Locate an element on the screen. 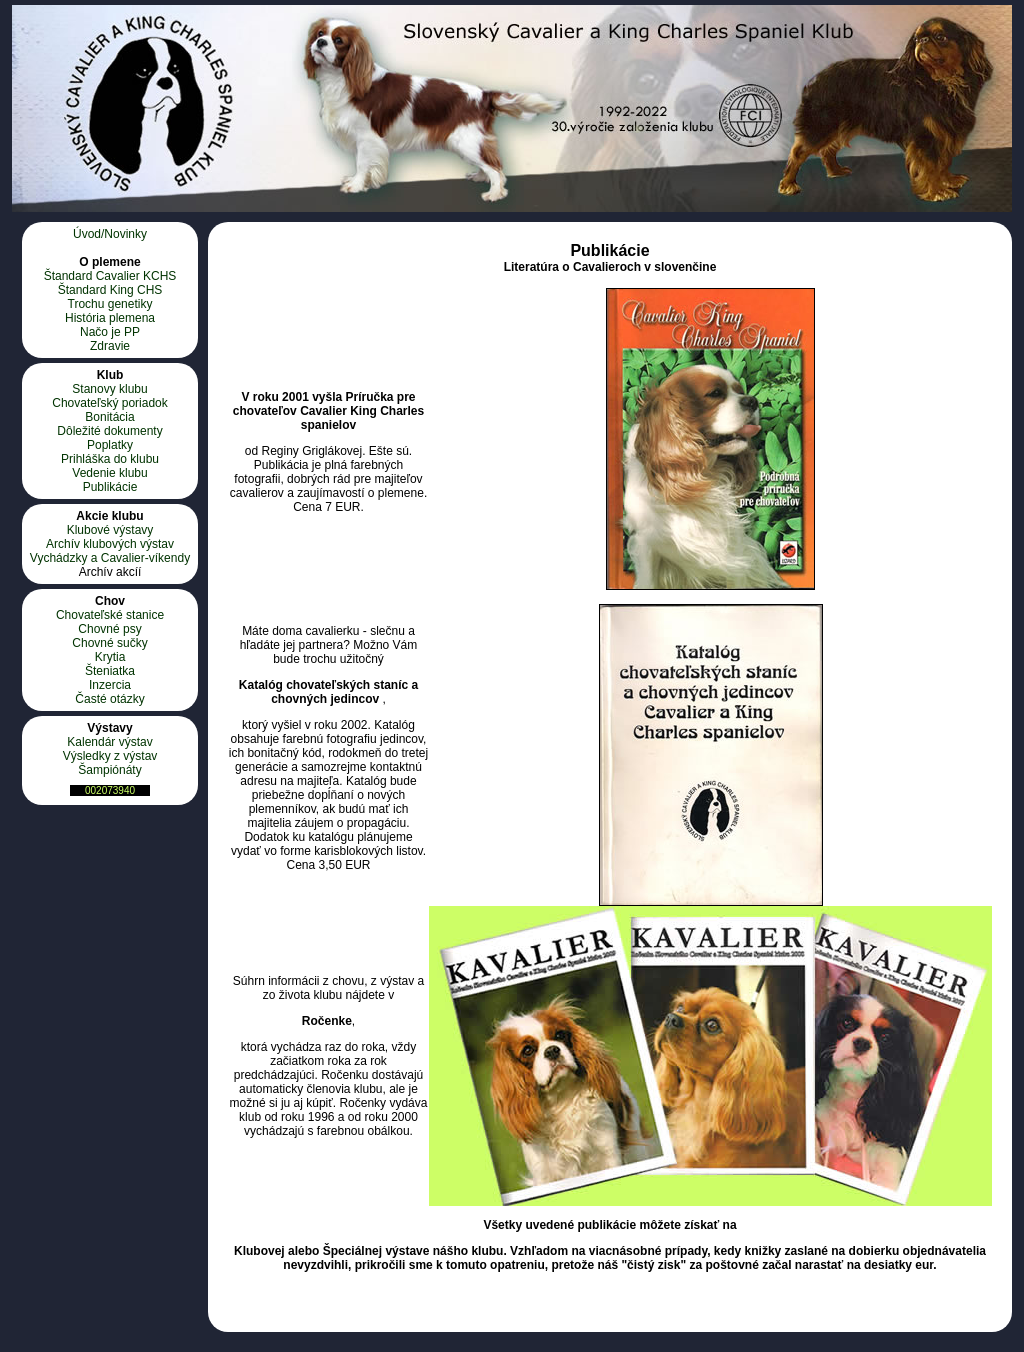 The image size is (1024, 1352). Šampiónáty is located at coordinates (109, 770).